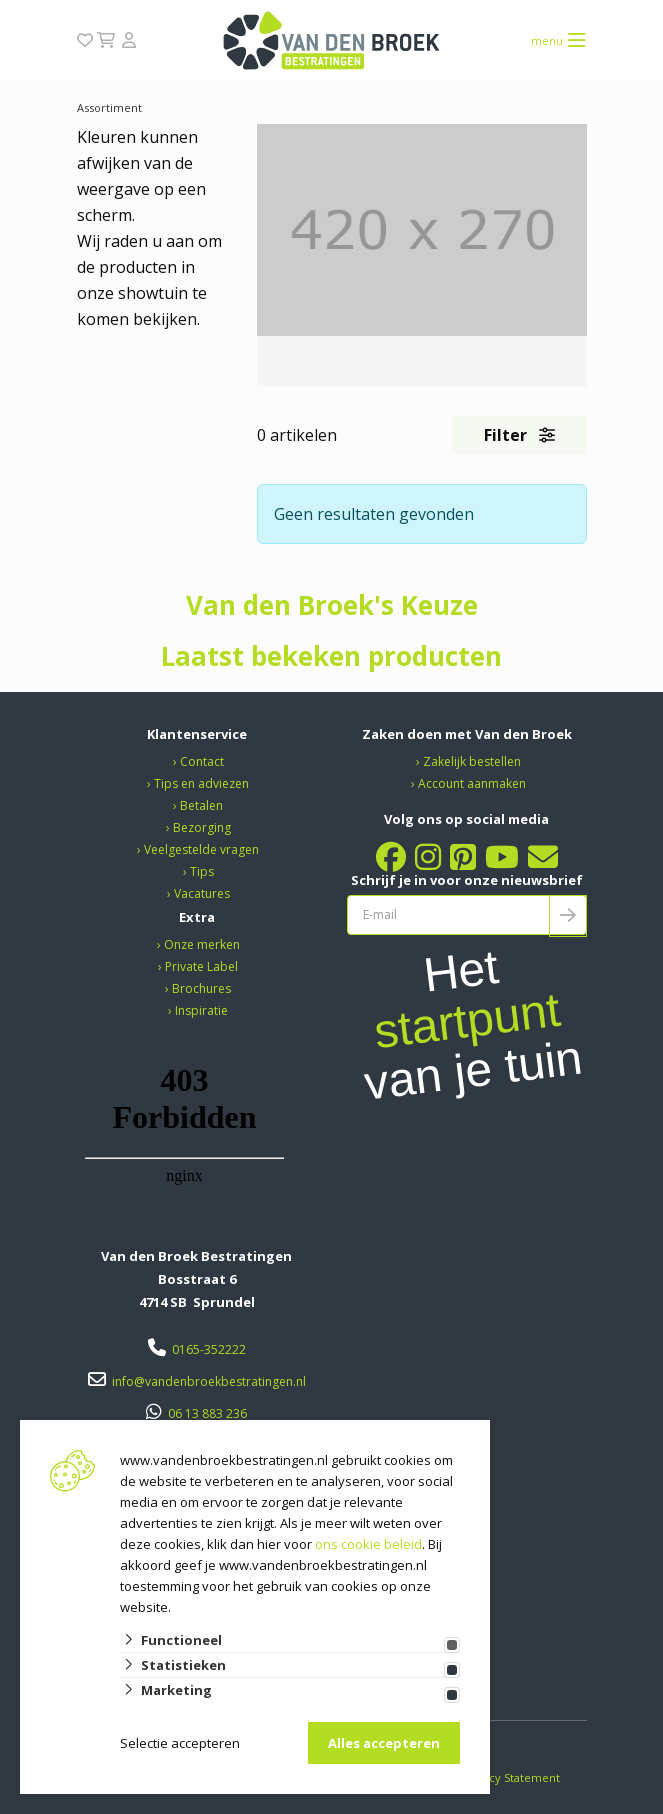 The image size is (663, 1814). I want to click on Betalen, so click(201, 805).